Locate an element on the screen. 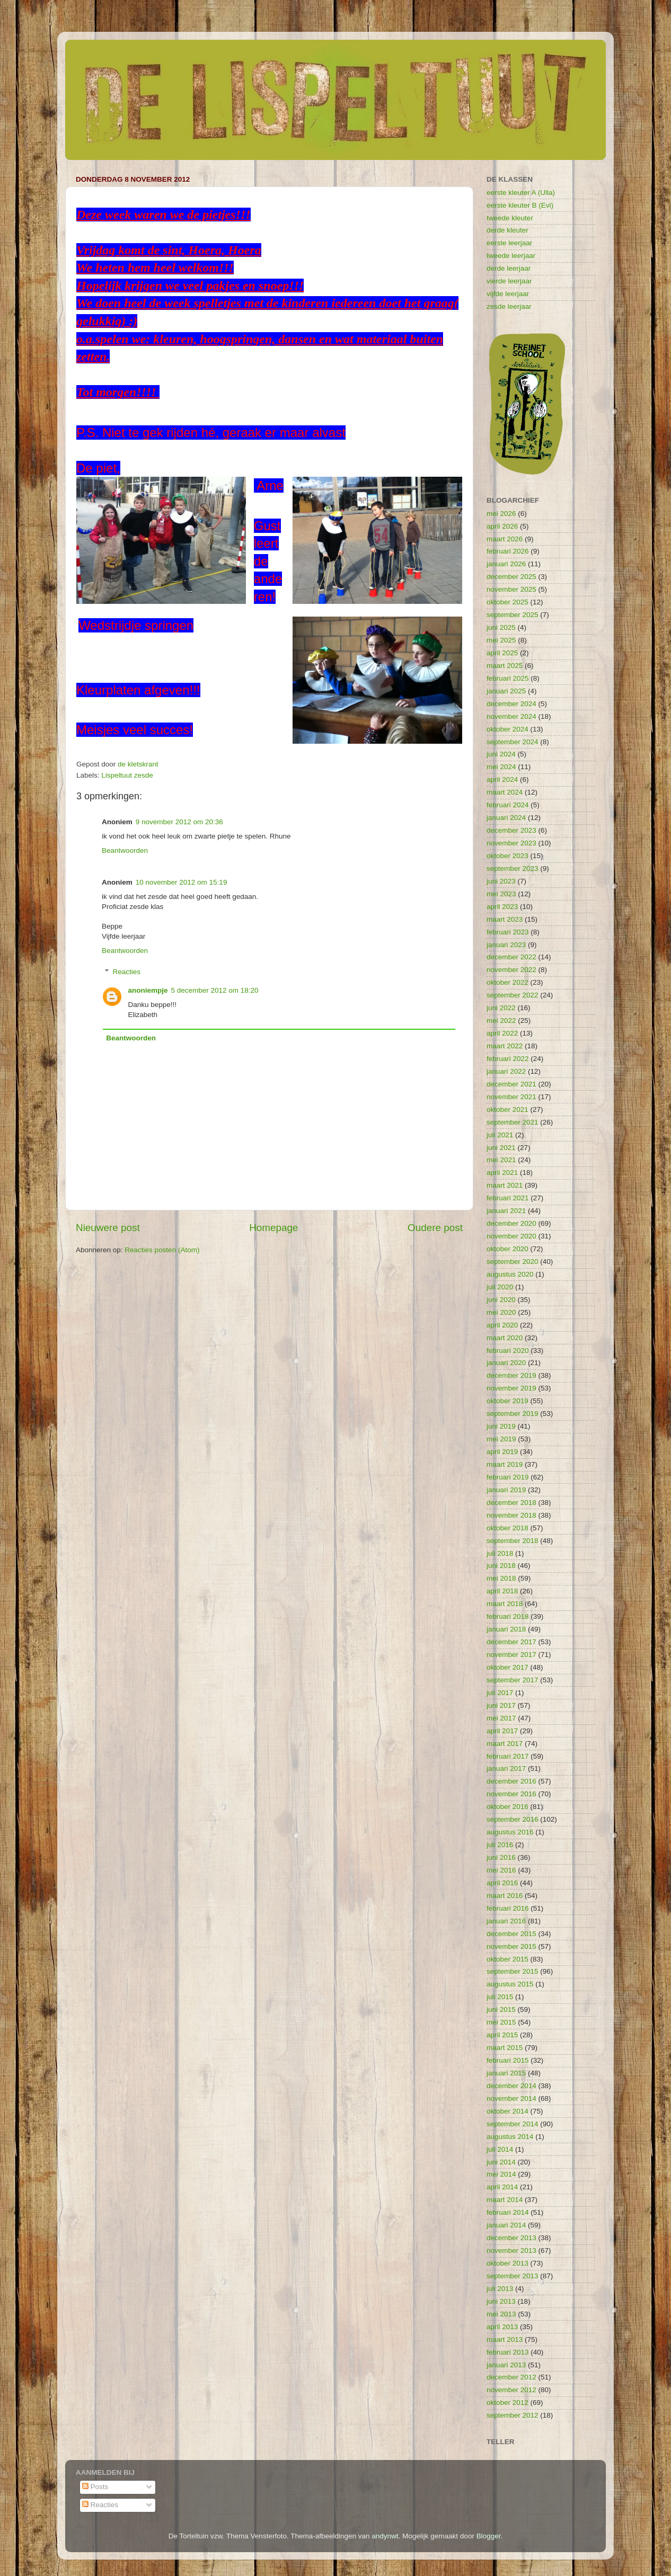 The image size is (671, 2576). mei 2025 is located at coordinates (501, 640).